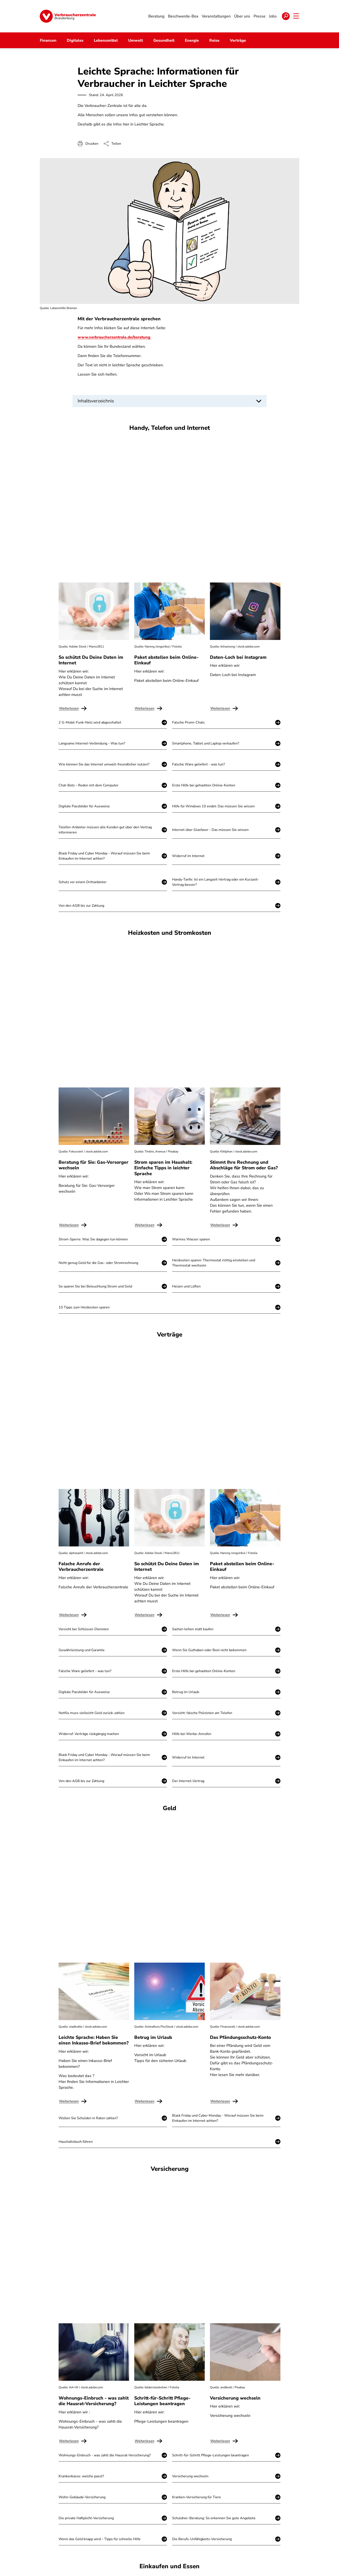 This screenshot has height=2576, width=339. Describe the element at coordinates (94, 1614) in the screenshot. I see `Wohnungs-Einbruch - was zahlt die Hausrat-Versicherung?` at that location.